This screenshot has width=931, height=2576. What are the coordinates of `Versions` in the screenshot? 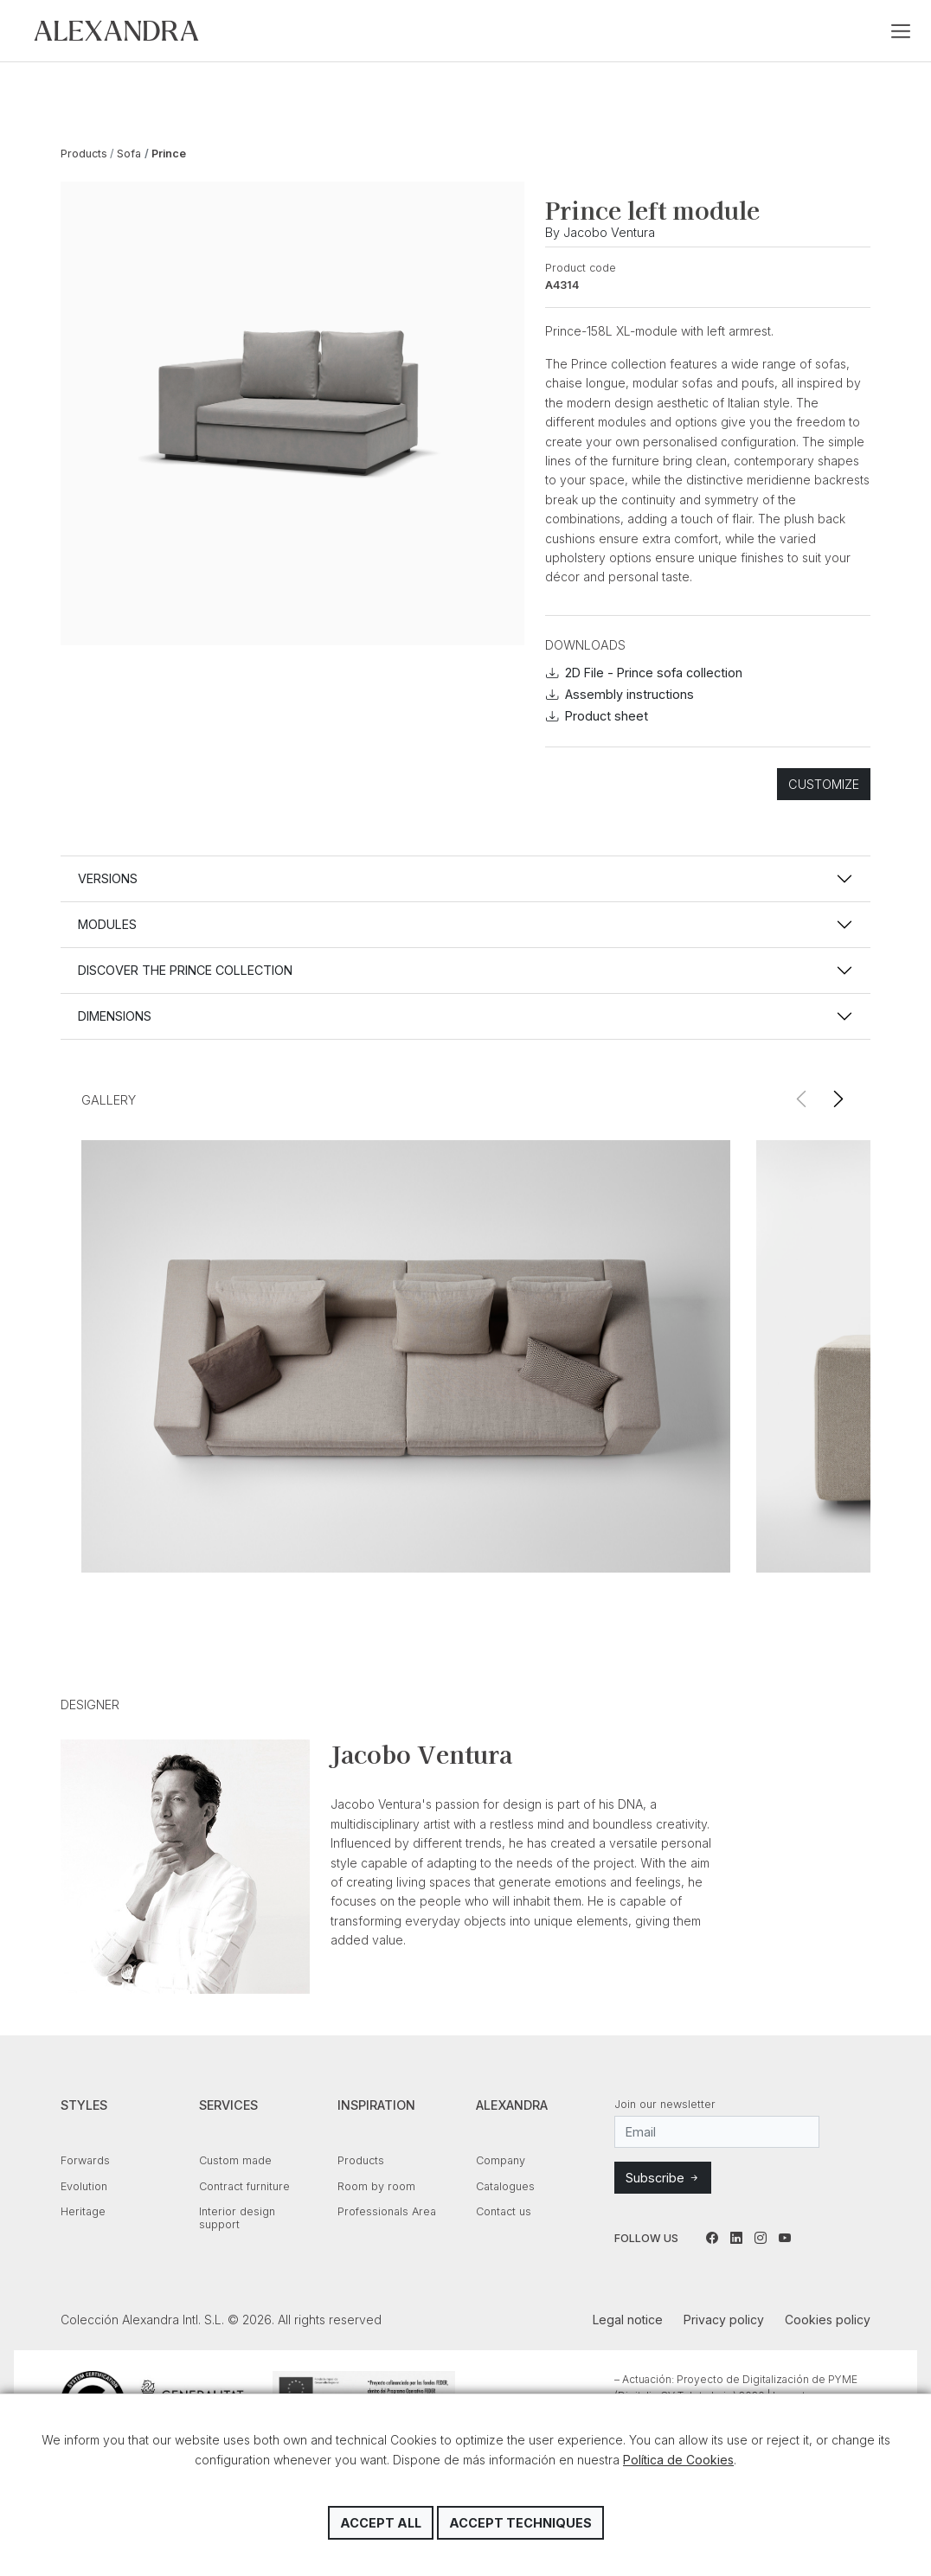 It's located at (108, 878).